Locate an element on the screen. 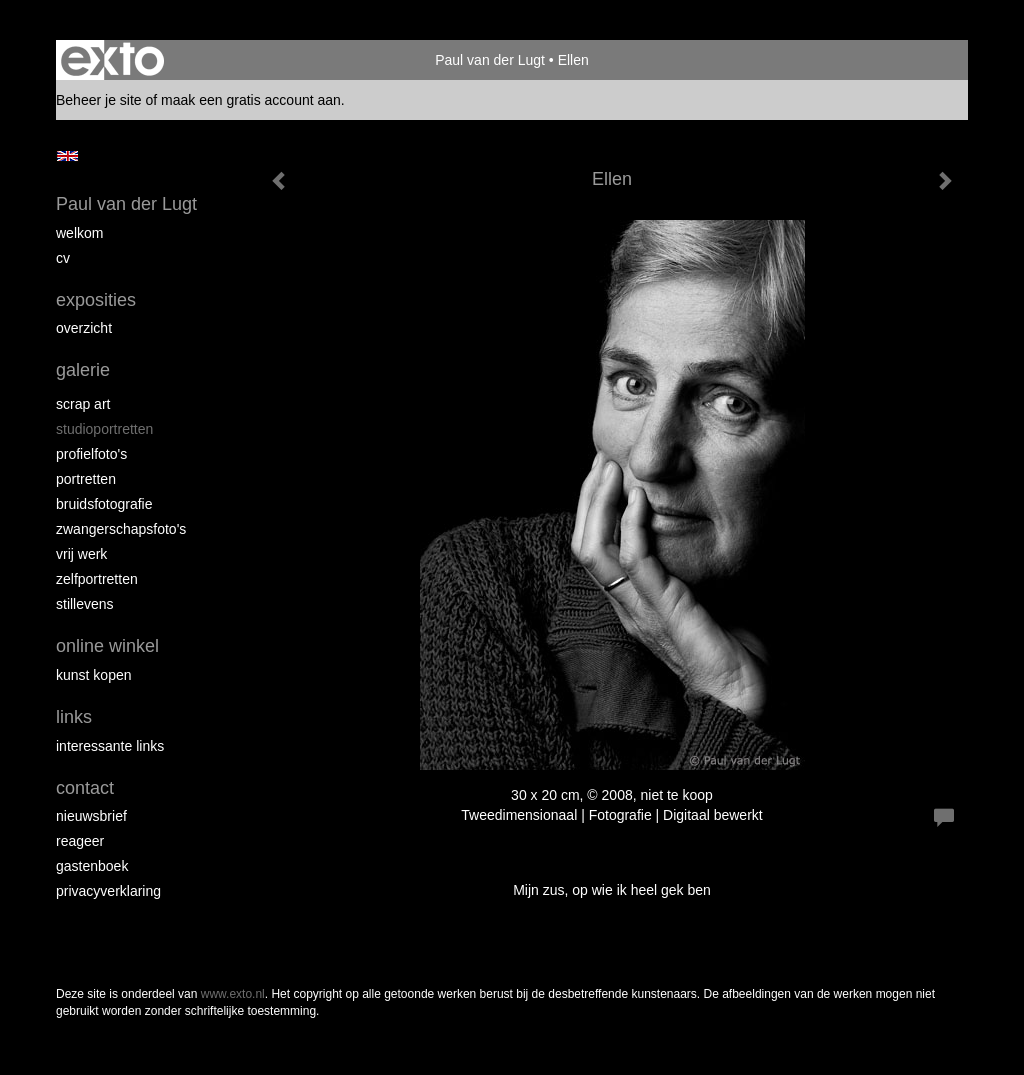  Profielfoto's is located at coordinates (91, 454).